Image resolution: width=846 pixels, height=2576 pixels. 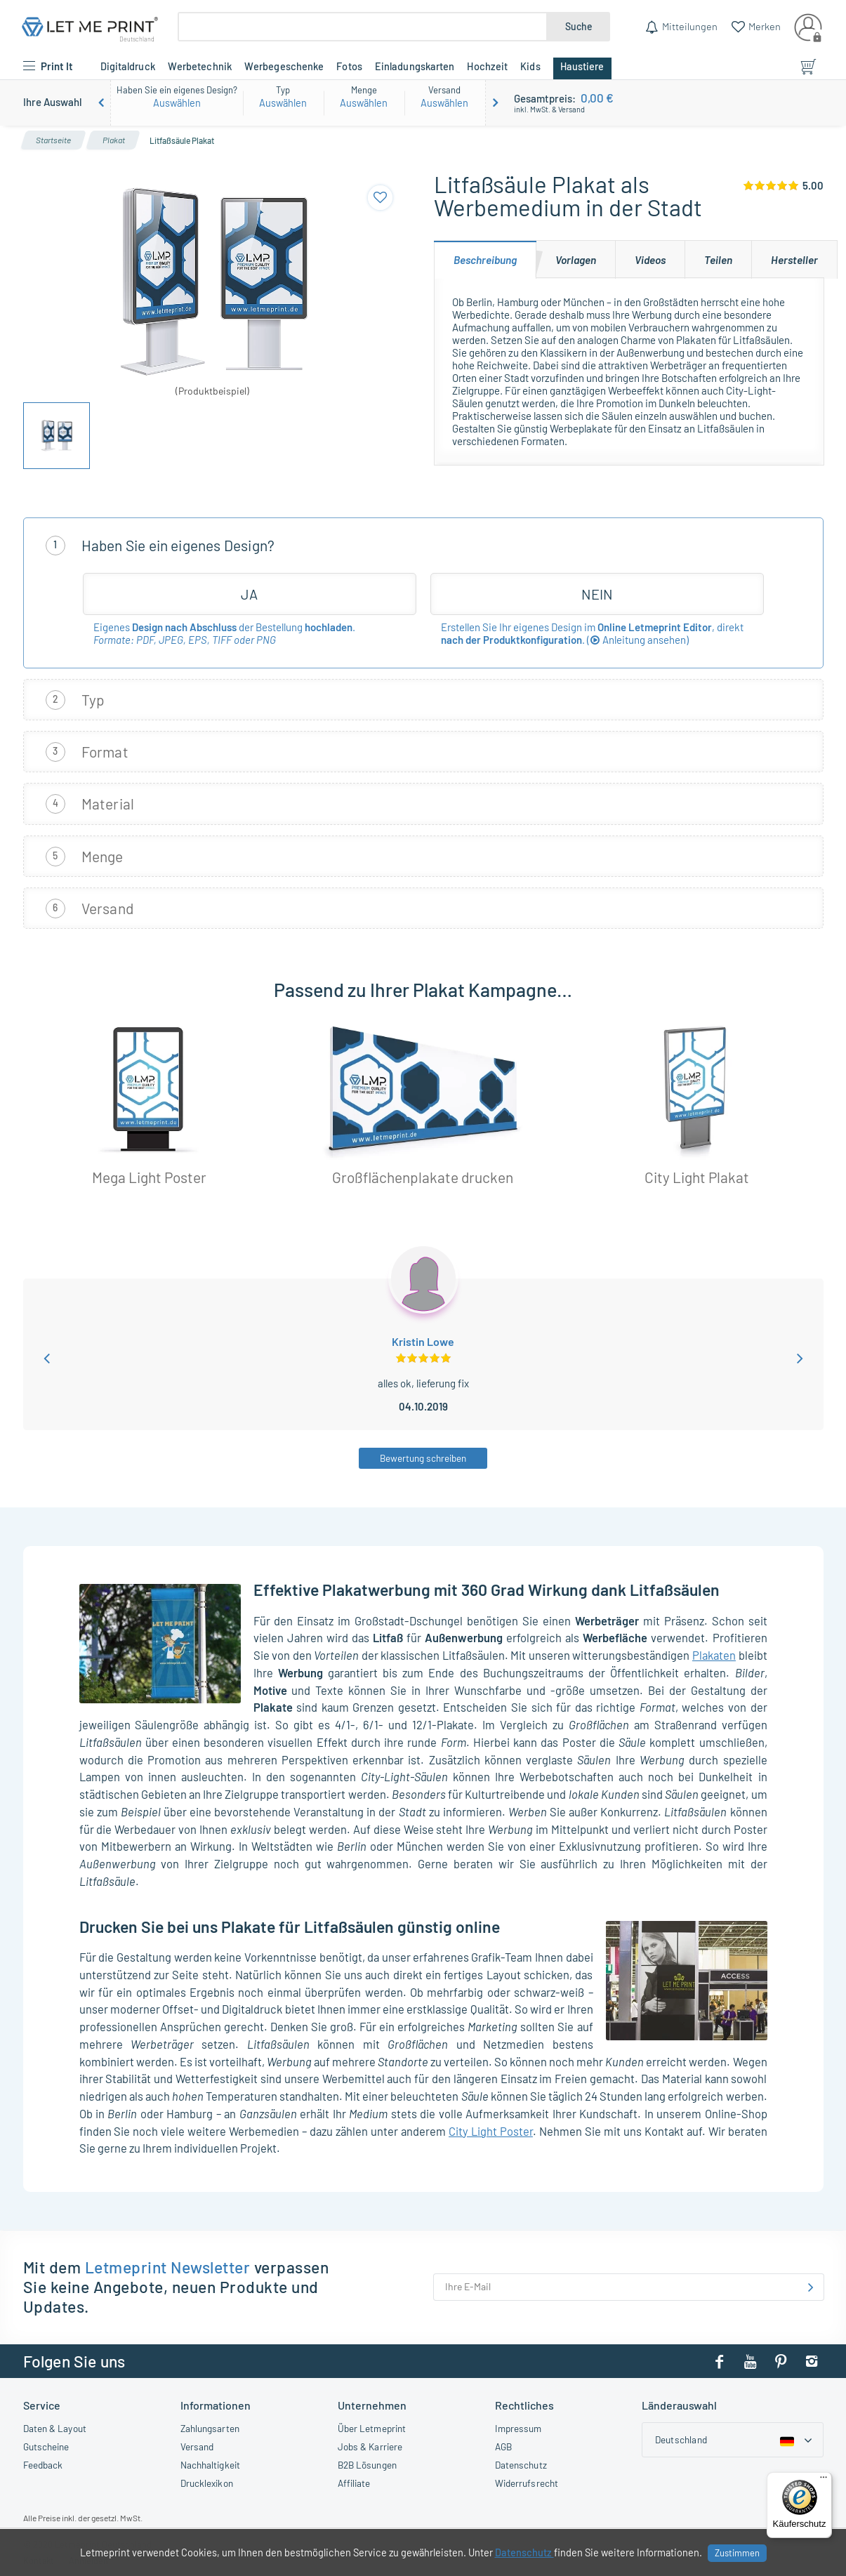 What do you see at coordinates (372, 2428) in the screenshot?
I see `Über Letmeprint` at bounding box center [372, 2428].